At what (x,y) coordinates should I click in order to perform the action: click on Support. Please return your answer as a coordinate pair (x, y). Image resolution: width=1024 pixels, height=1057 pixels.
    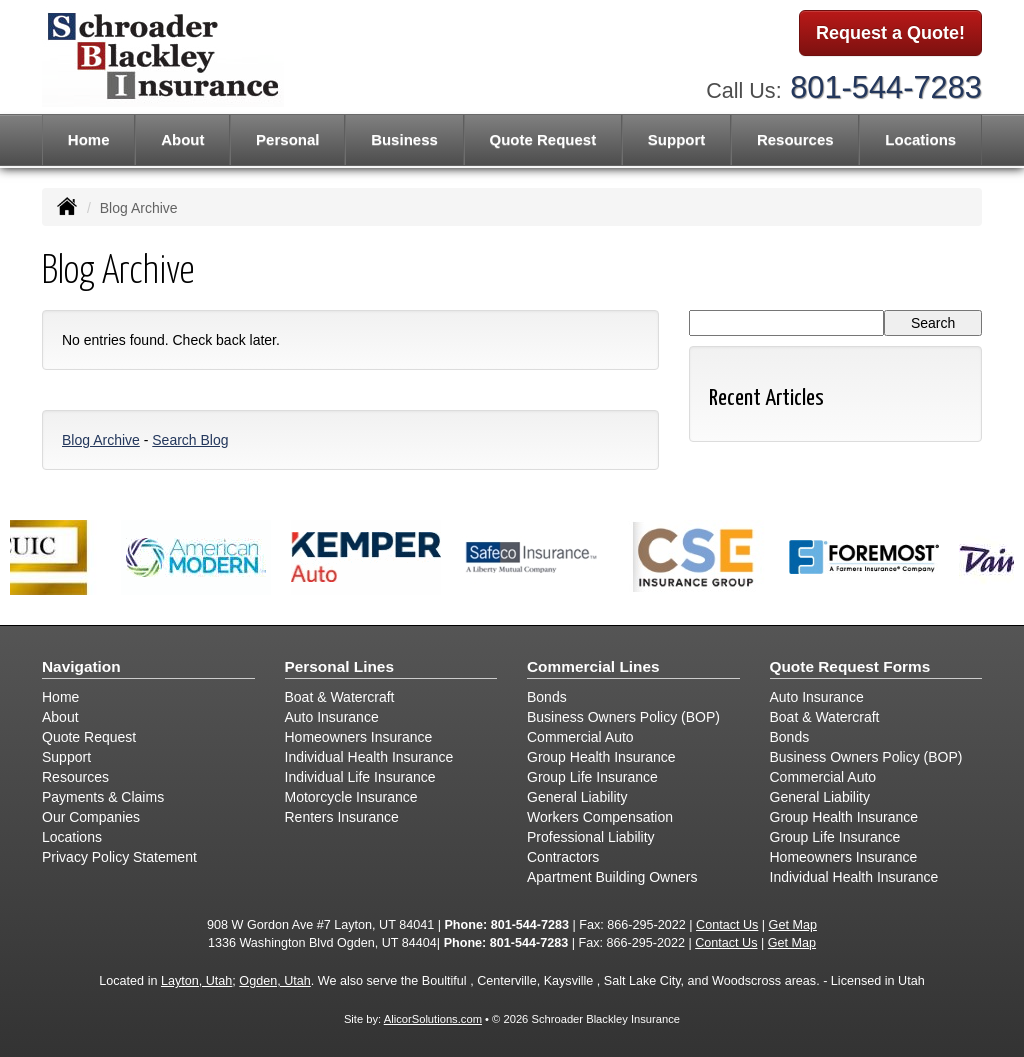
    Looking at the image, I should click on (66, 757).